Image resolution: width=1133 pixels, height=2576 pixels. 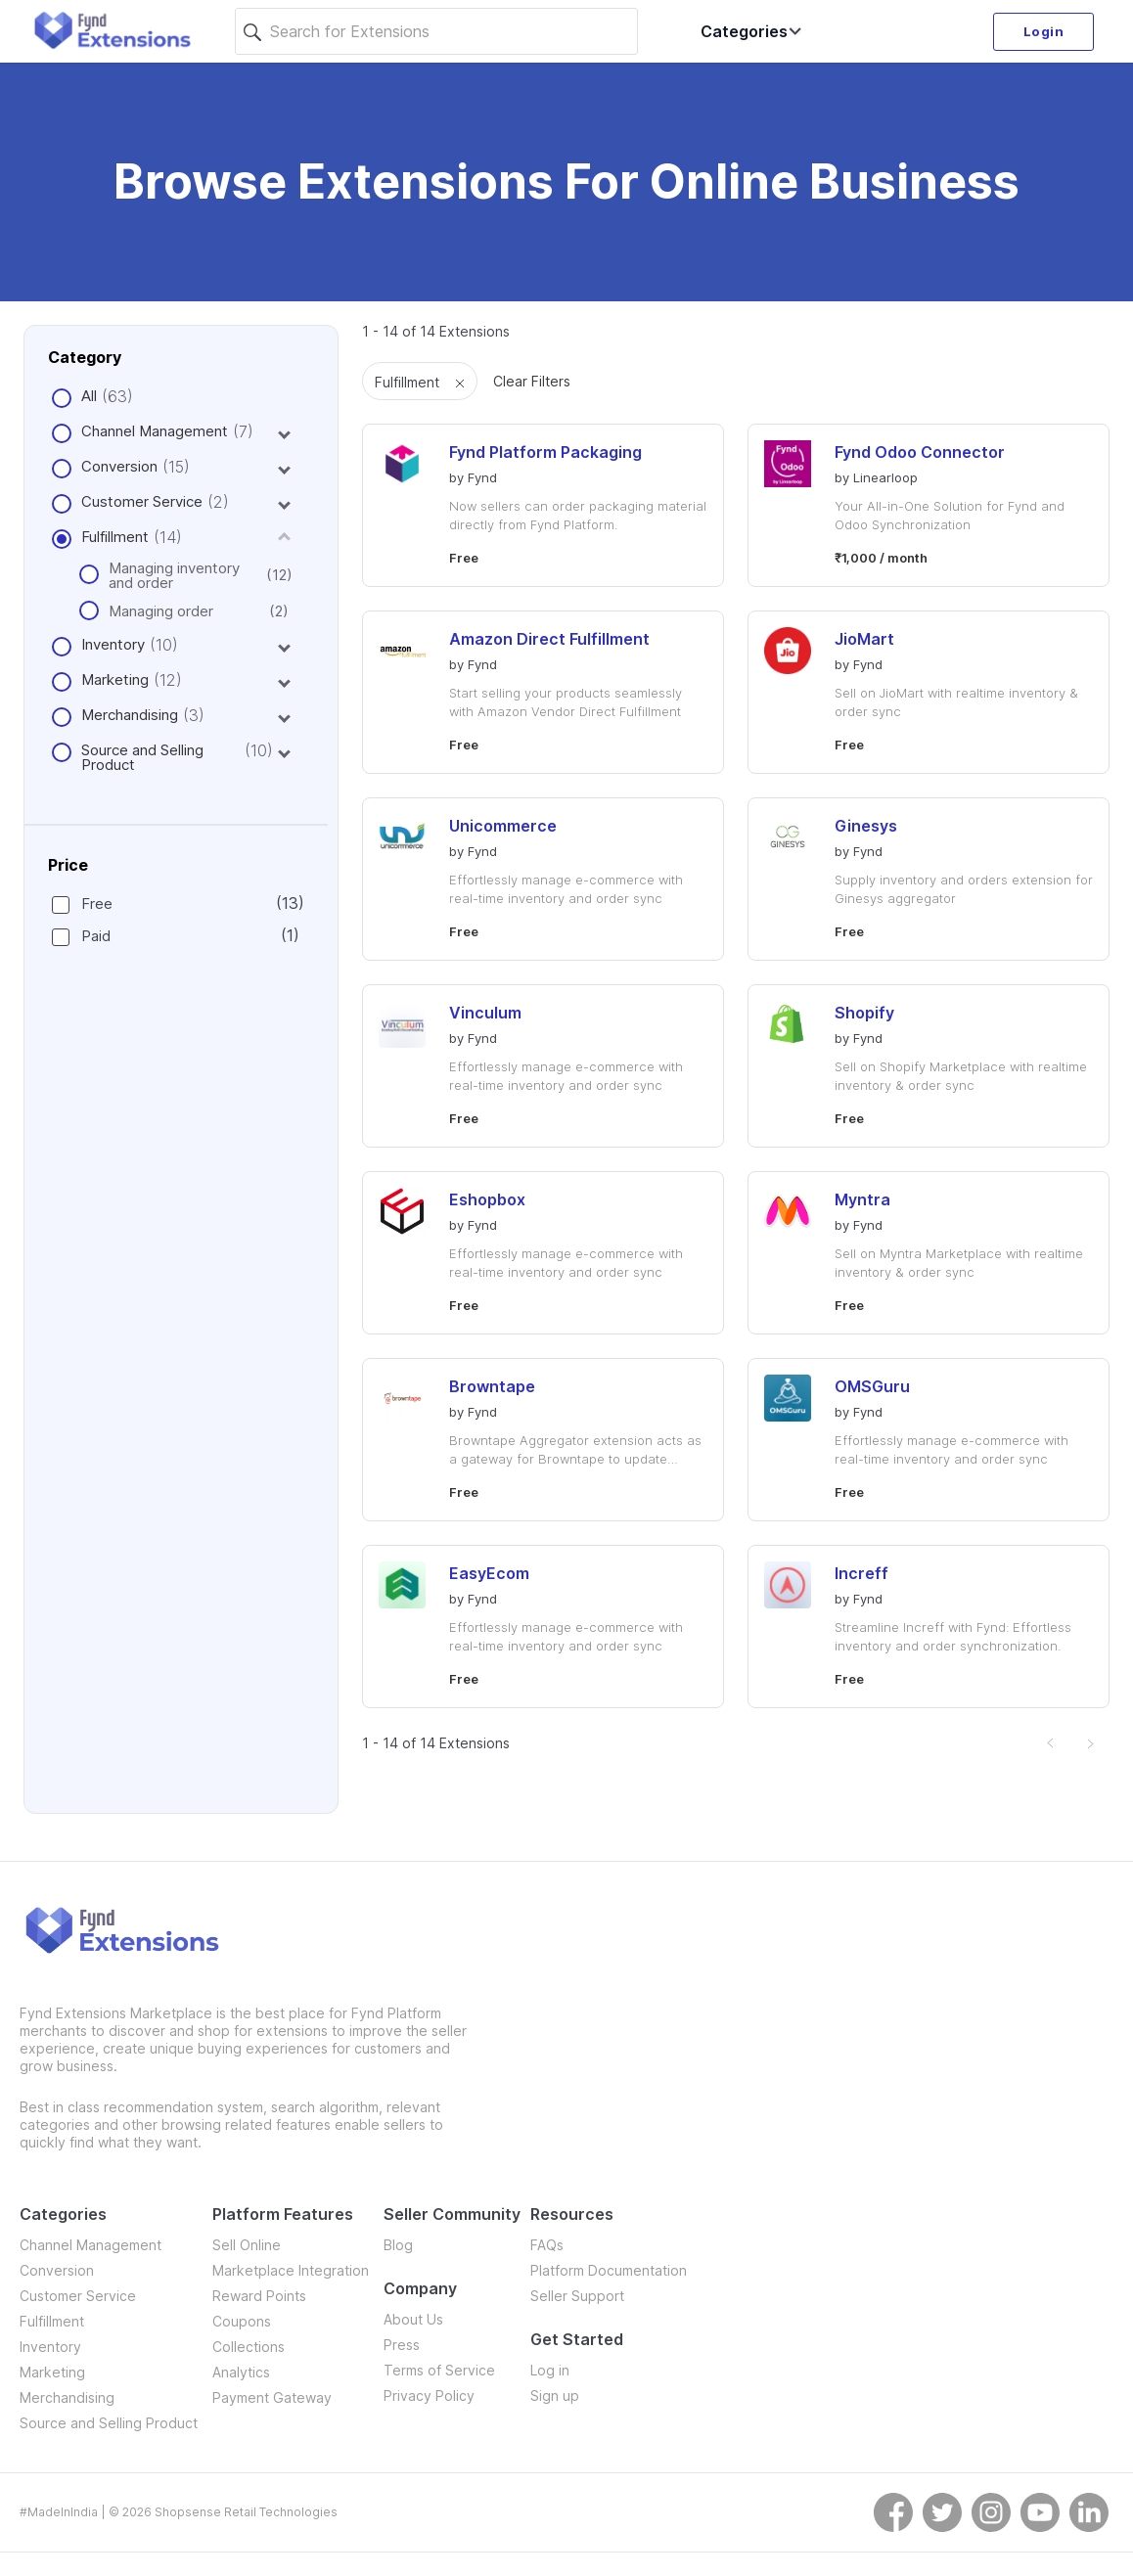 What do you see at coordinates (246, 2245) in the screenshot?
I see `Sell Online` at bounding box center [246, 2245].